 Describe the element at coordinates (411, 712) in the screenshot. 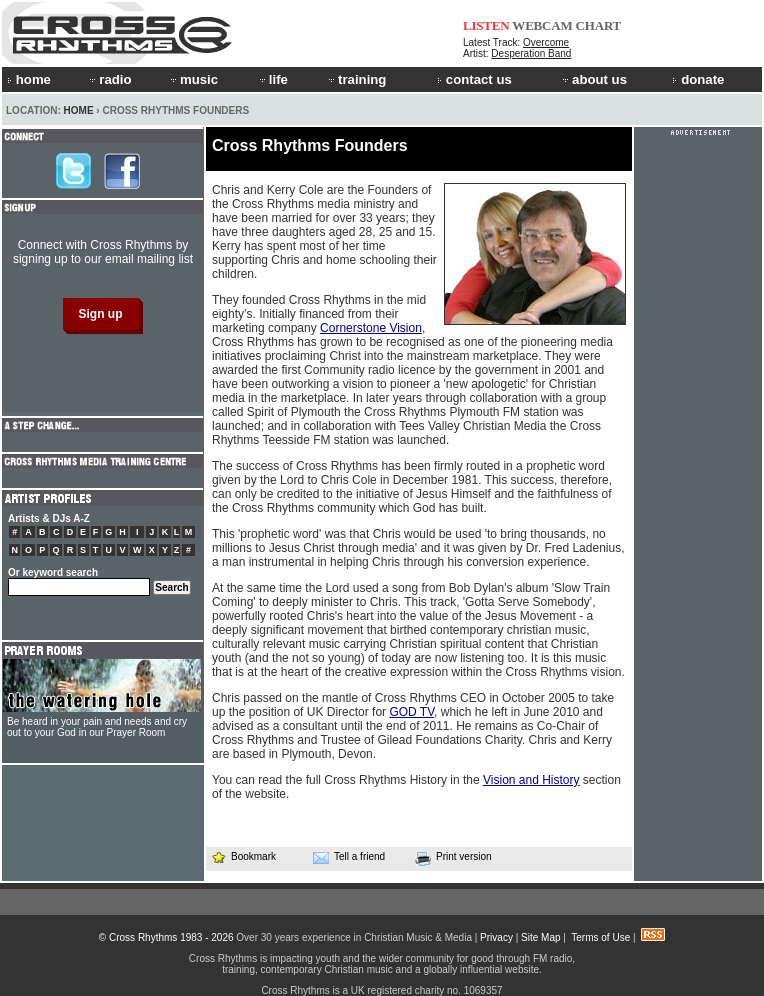

I see `GOD TV` at that location.